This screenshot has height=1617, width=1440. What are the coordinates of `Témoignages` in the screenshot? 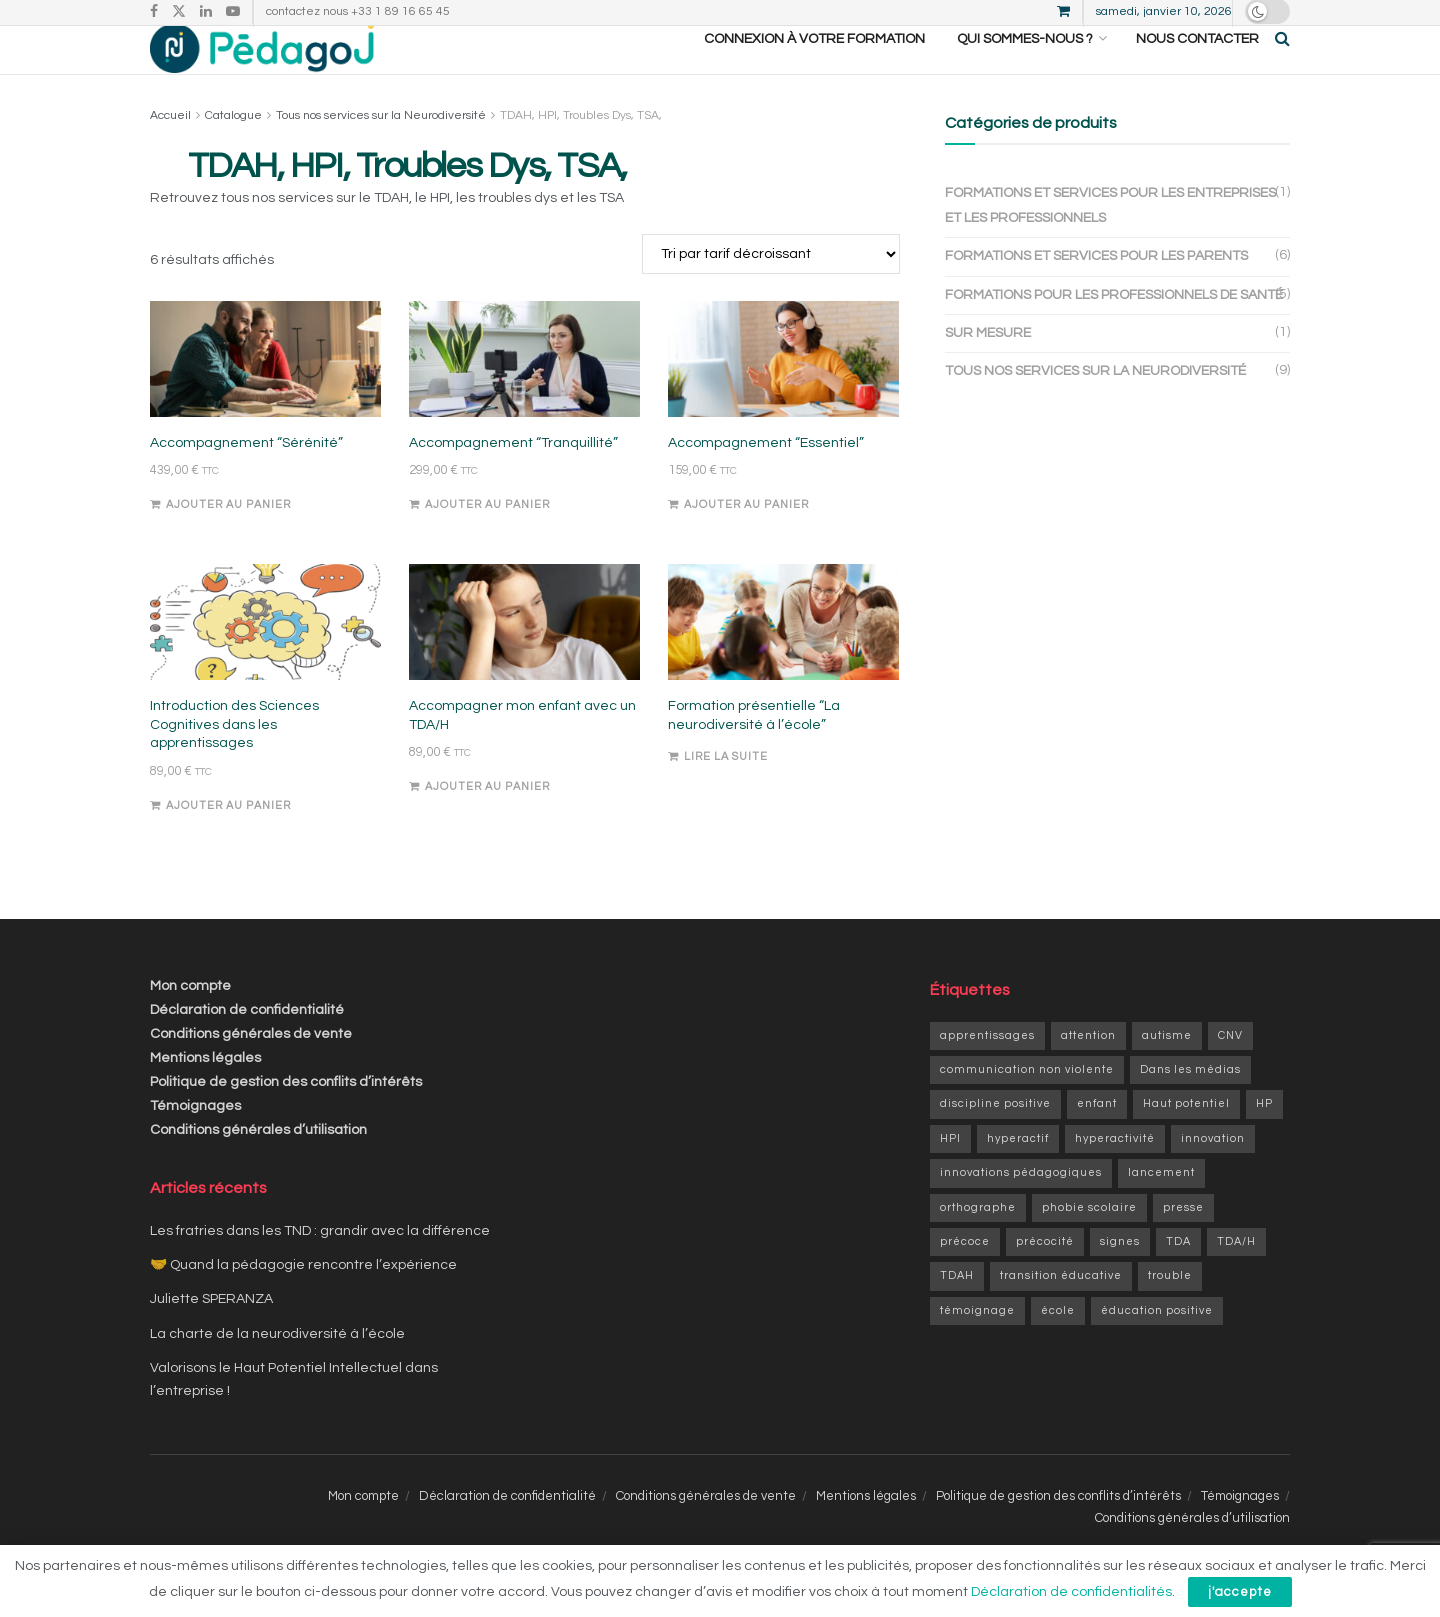 It's located at (195, 1106).